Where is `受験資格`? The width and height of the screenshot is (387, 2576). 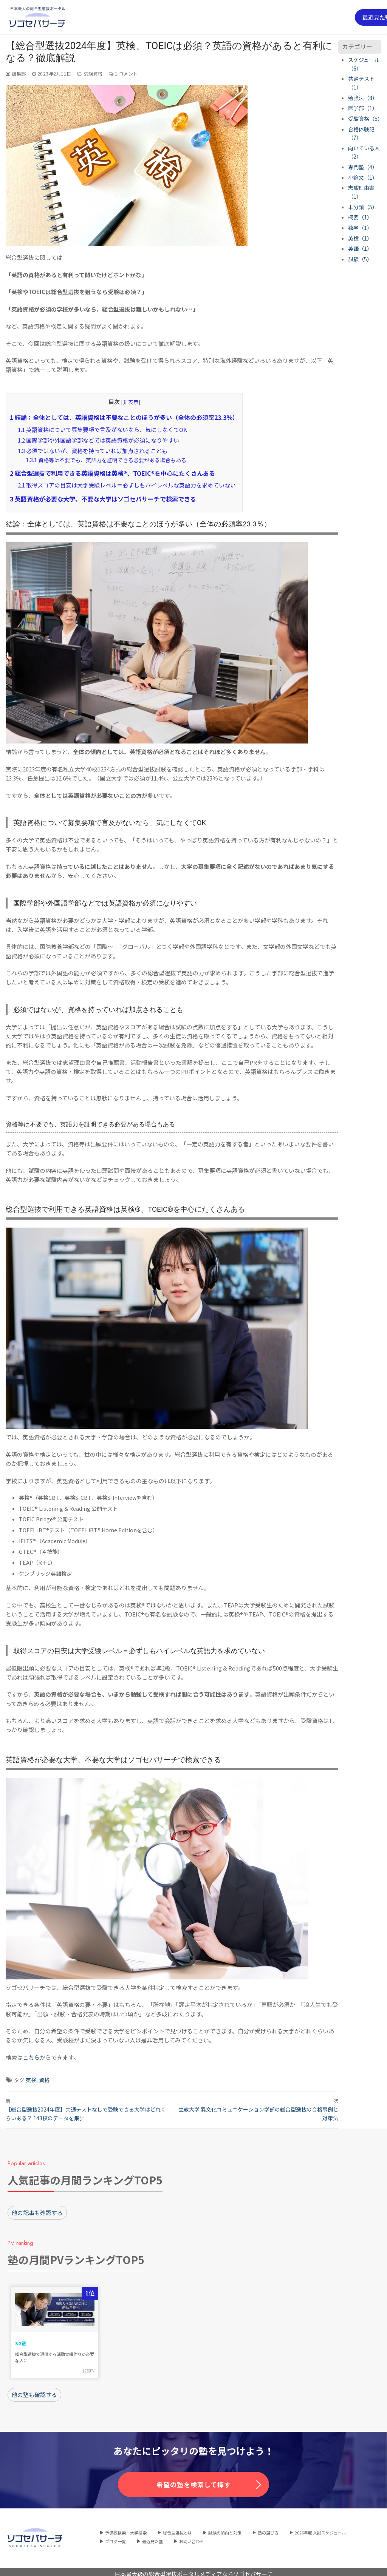
受験資格 is located at coordinates (90, 73).